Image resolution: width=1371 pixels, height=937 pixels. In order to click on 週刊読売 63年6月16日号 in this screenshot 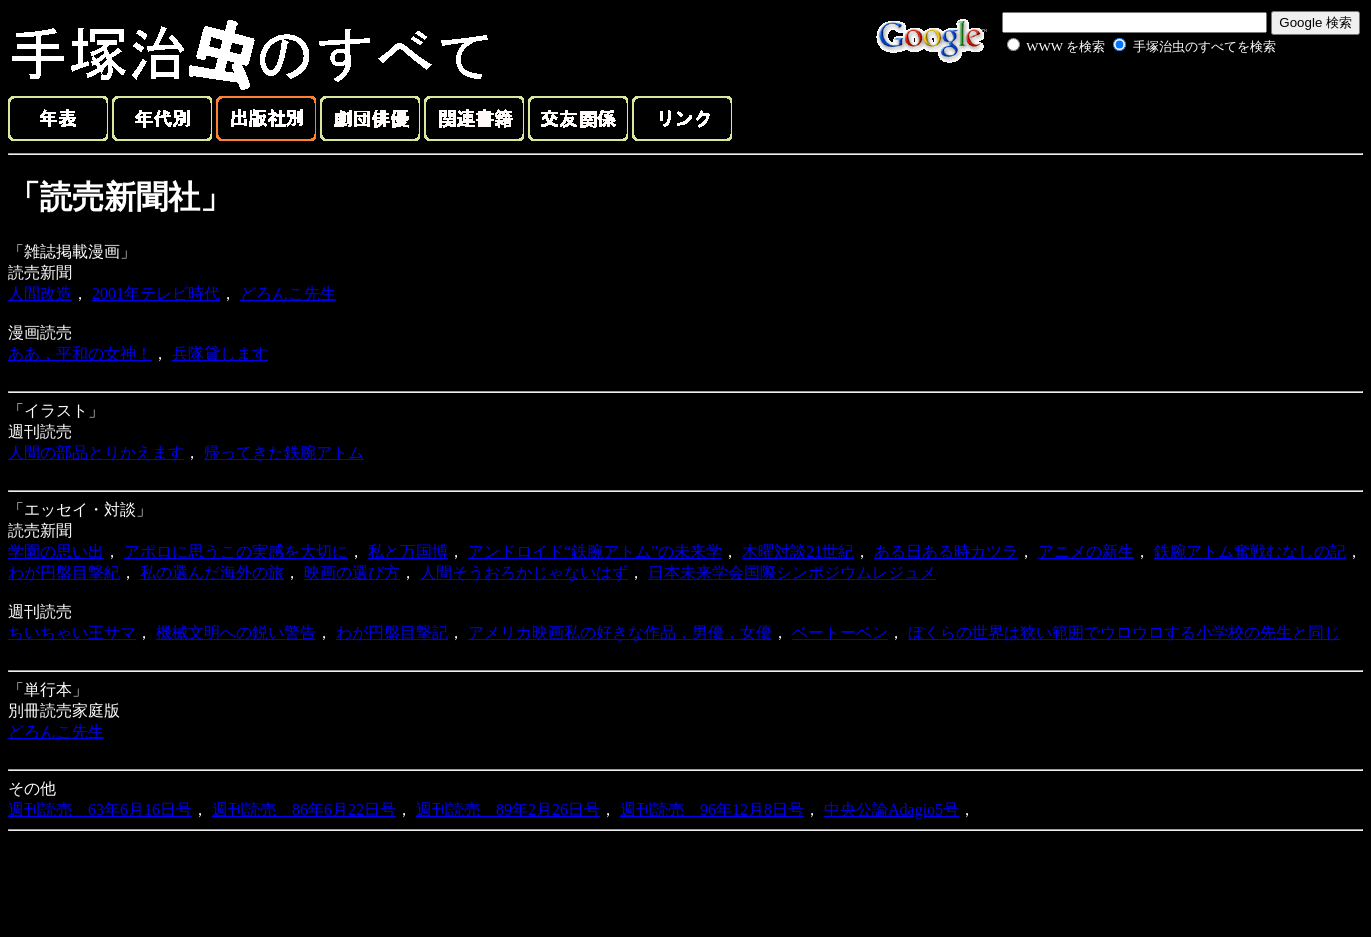, I will do `click(100, 809)`.